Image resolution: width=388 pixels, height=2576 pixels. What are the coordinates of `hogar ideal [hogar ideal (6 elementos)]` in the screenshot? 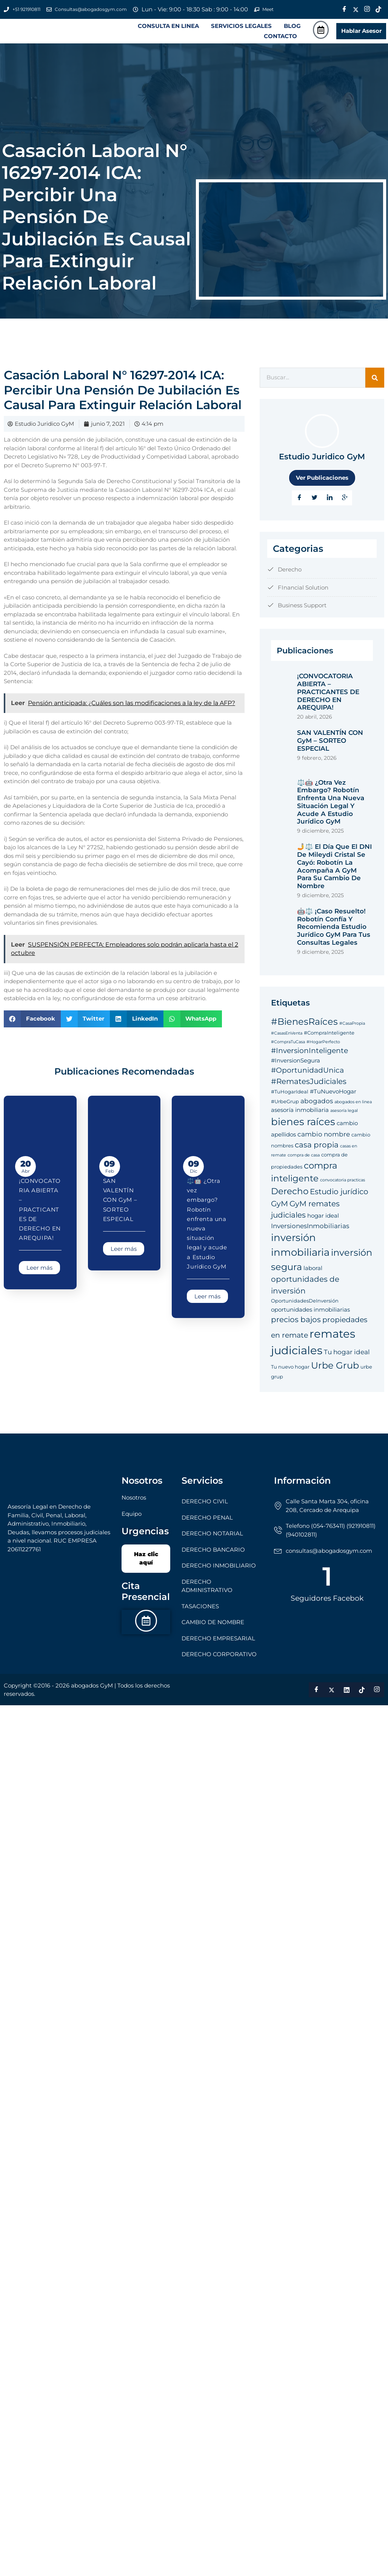 It's located at (323, 1223).